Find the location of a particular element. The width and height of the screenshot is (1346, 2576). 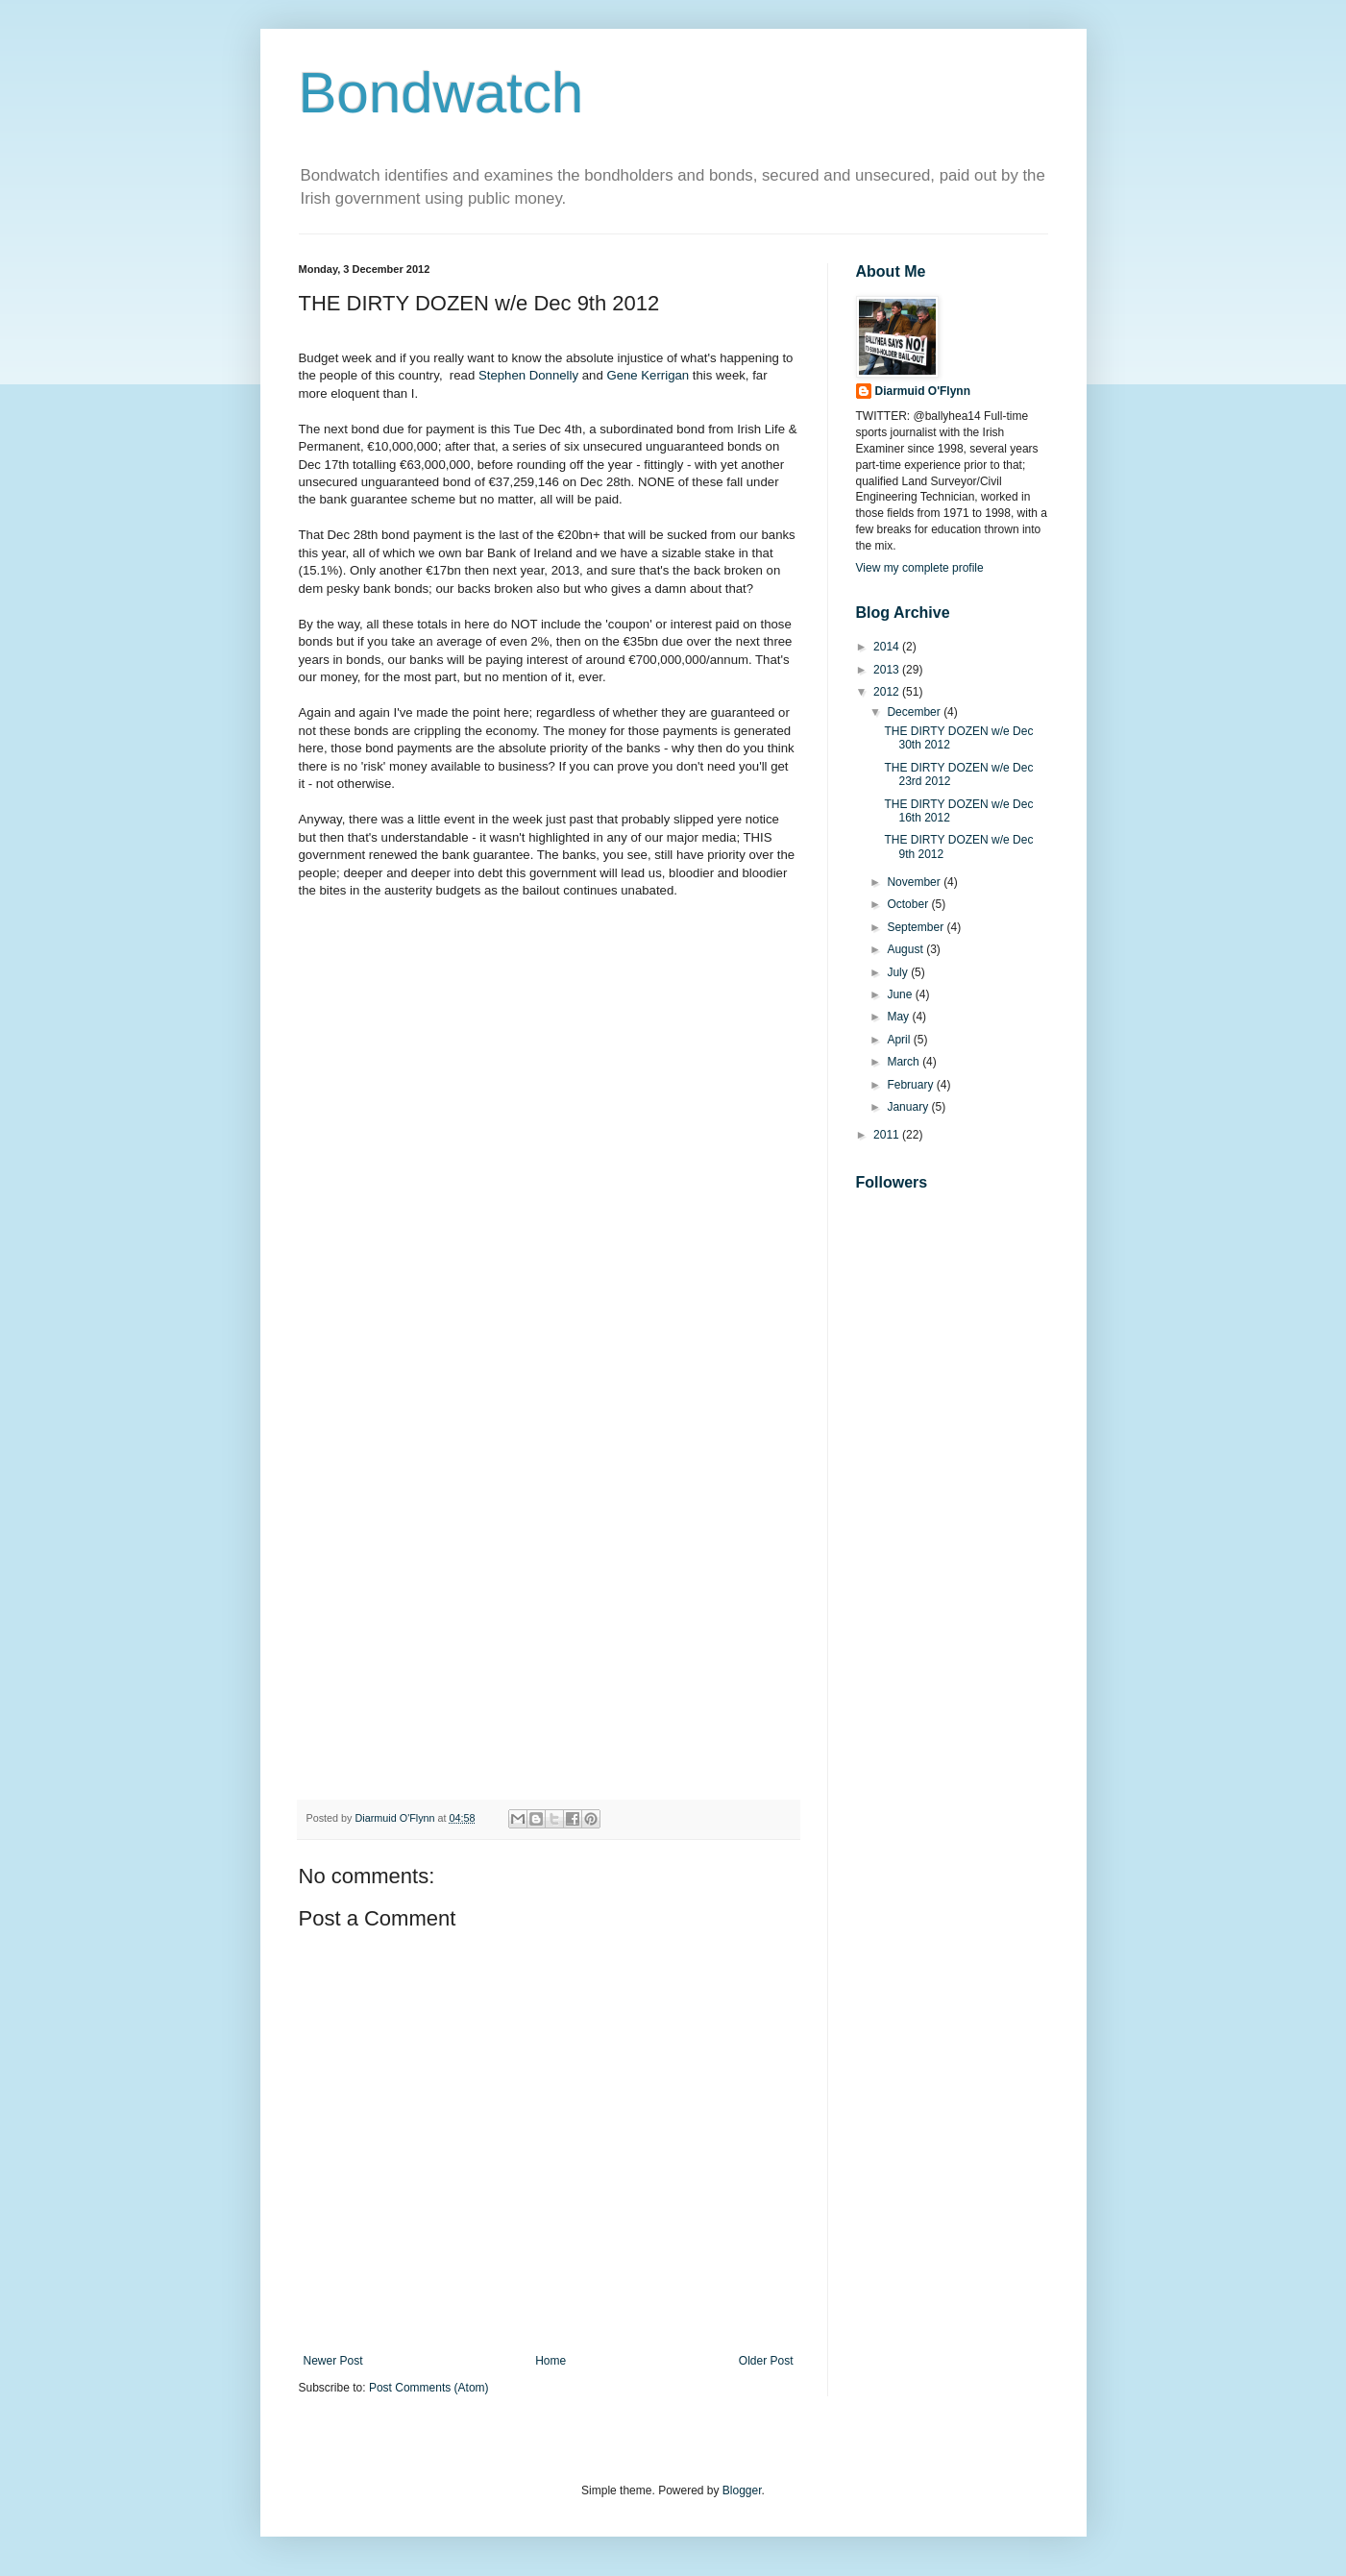

February is located at coordinates (911, 1085).